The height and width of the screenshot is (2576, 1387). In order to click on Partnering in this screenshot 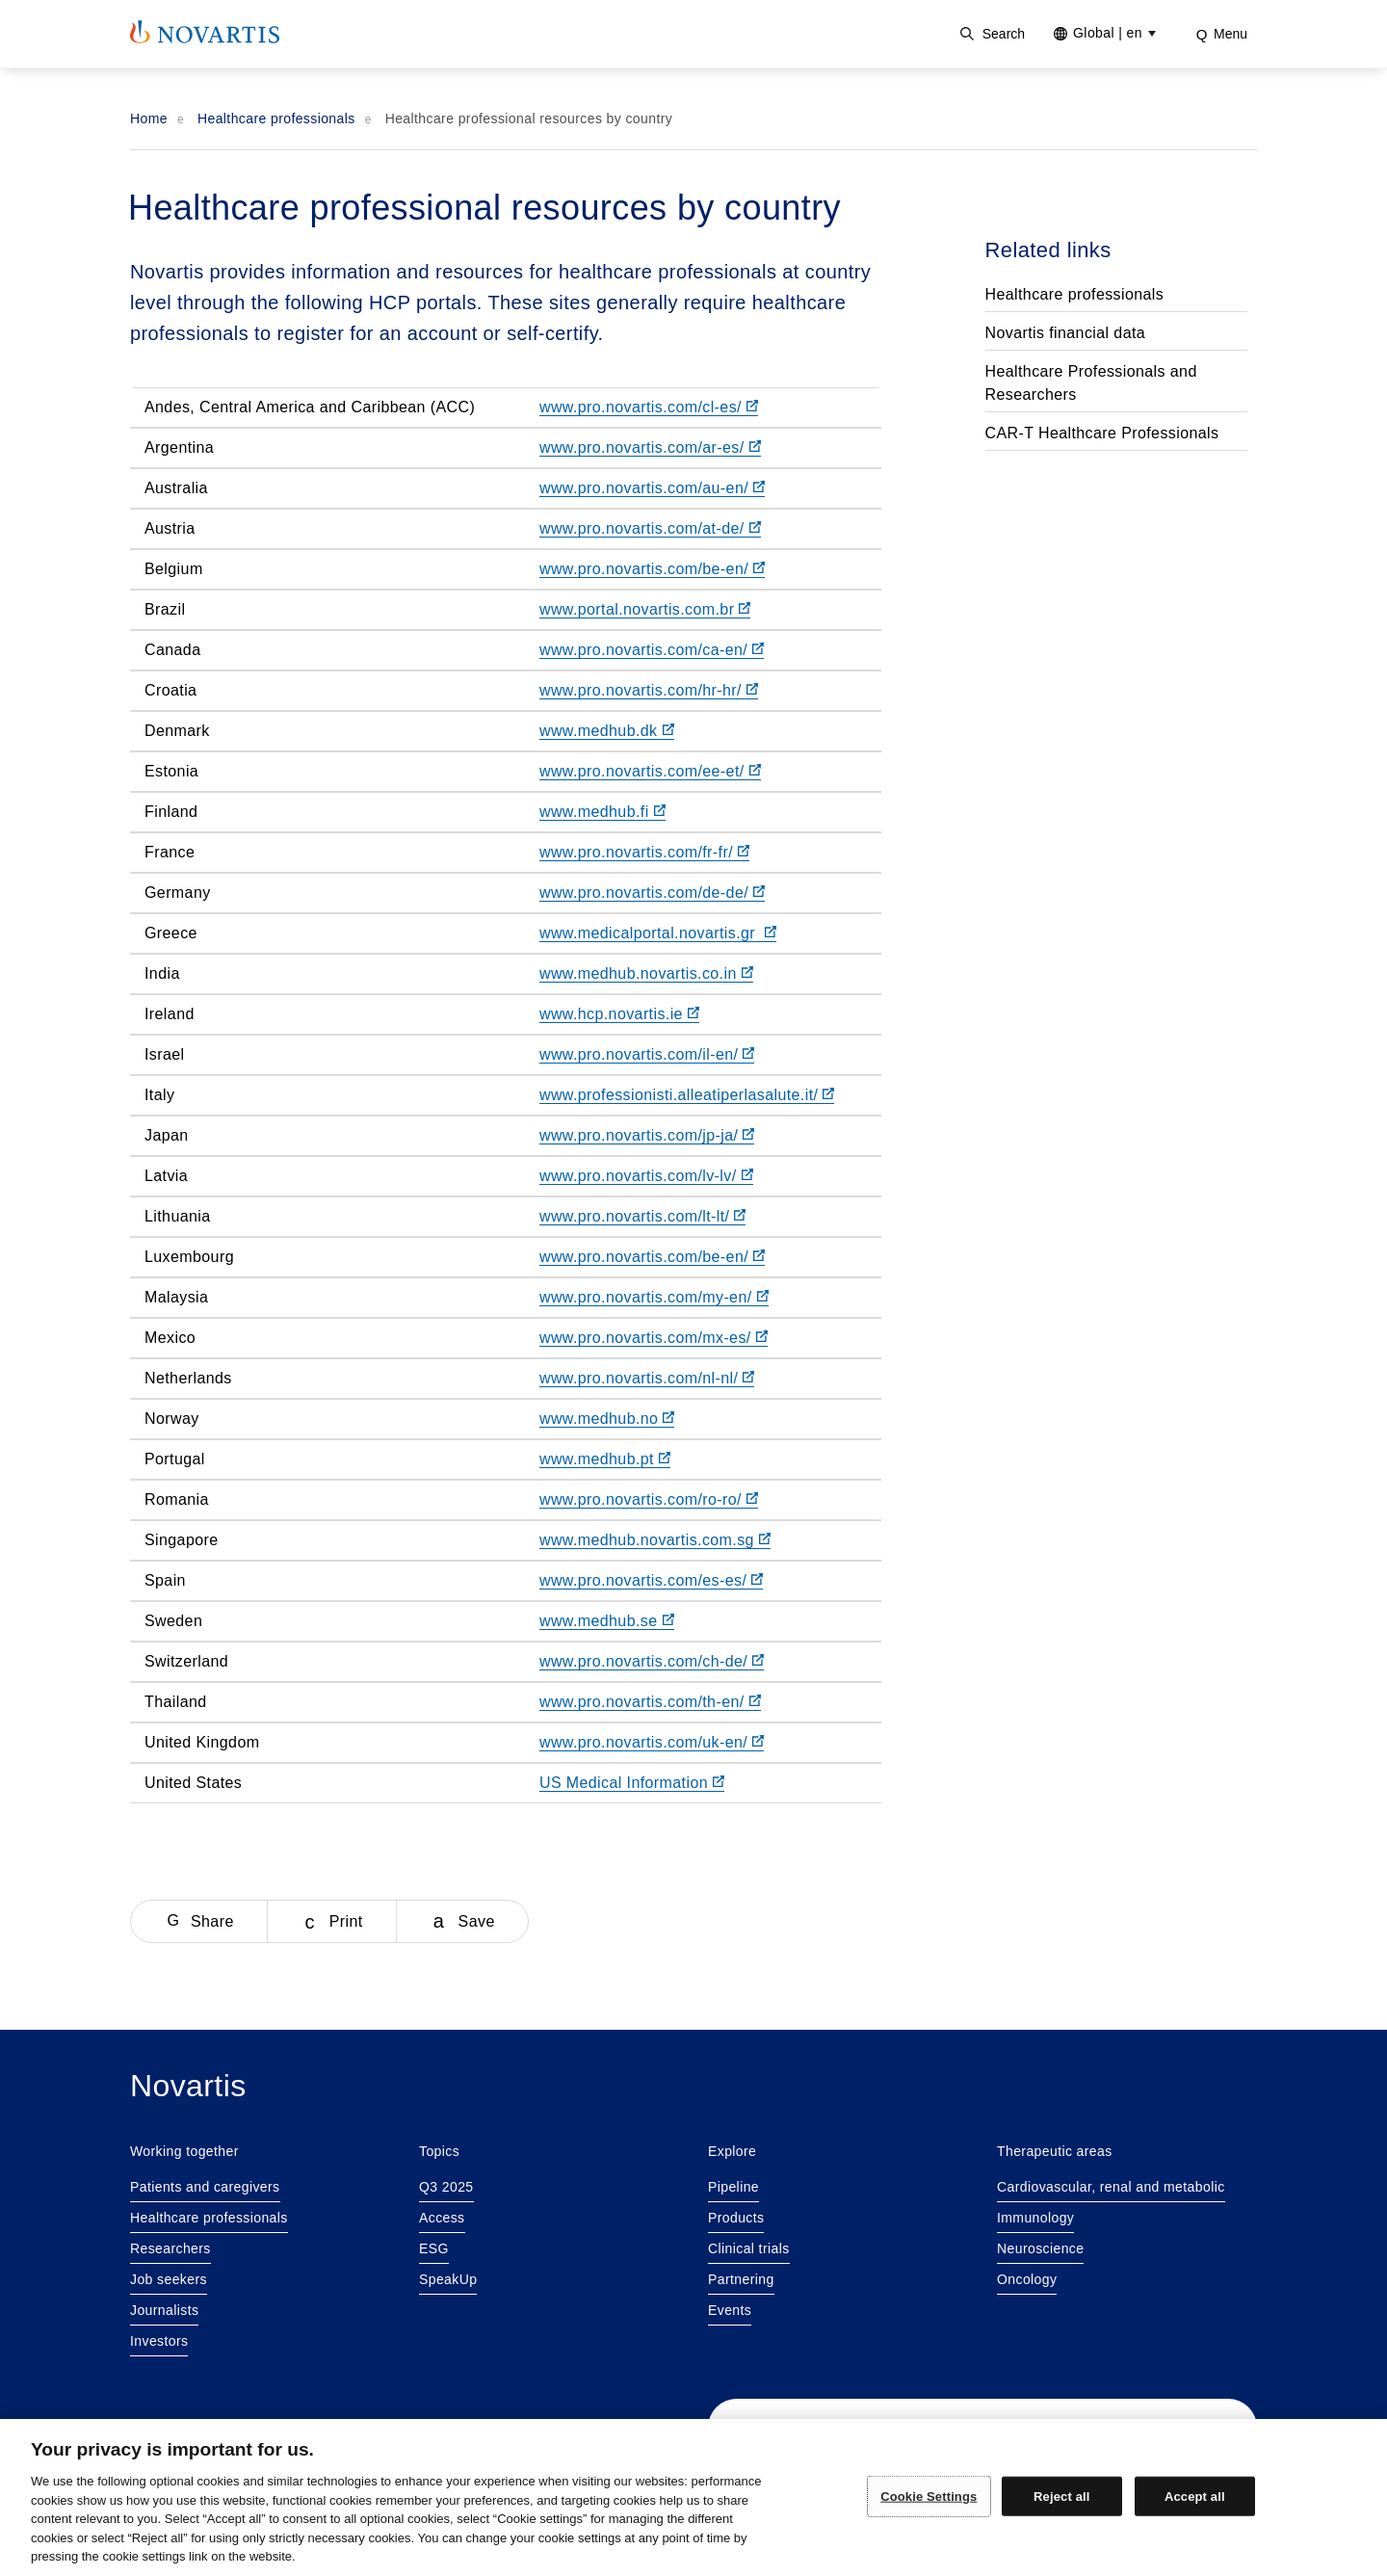, I will do `click(741, 2279)`.